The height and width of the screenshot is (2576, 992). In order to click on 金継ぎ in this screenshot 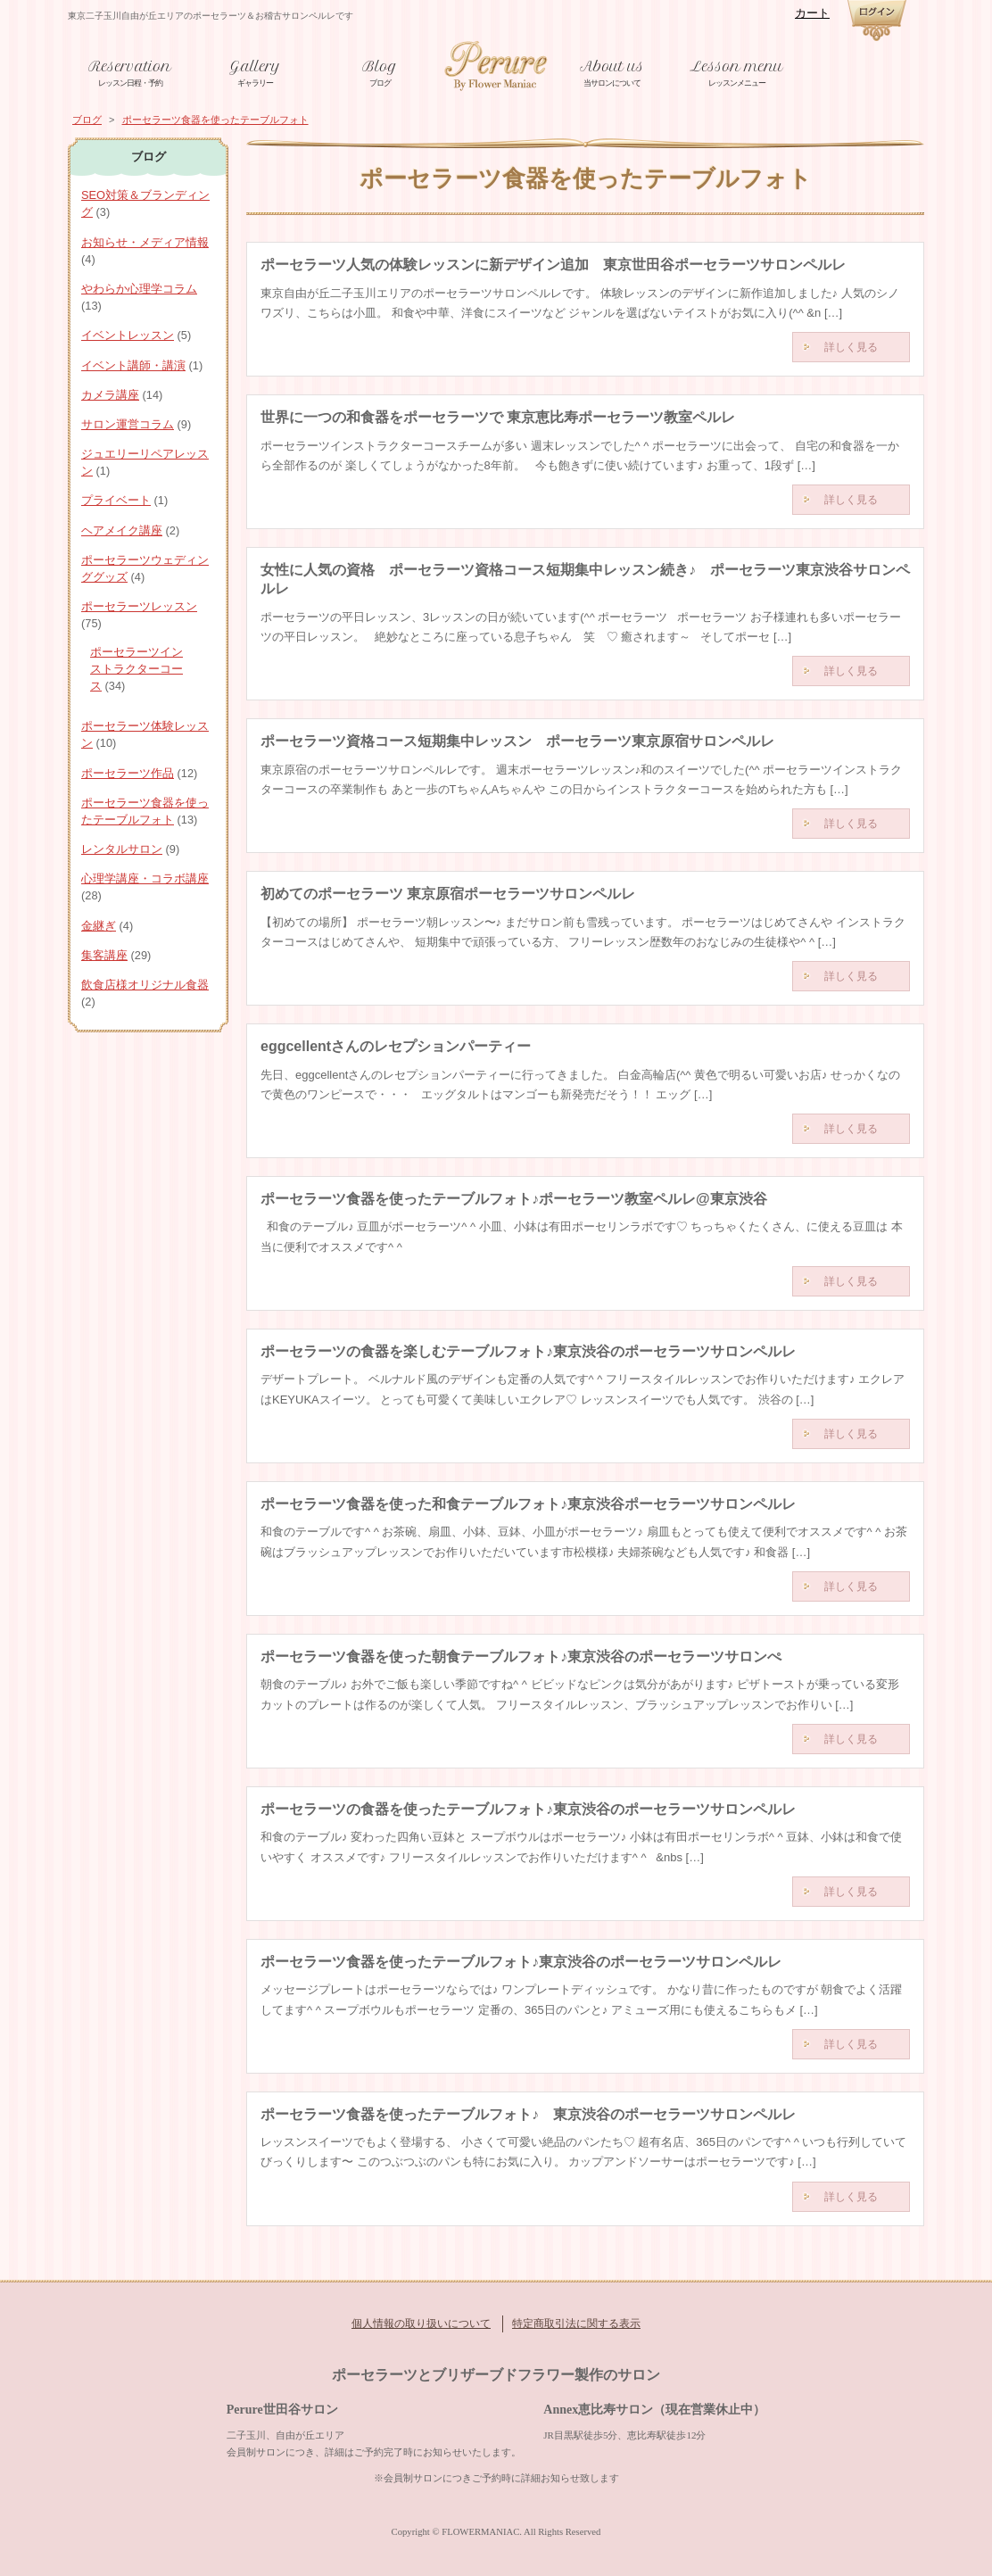, I will do `click(98, 925)`.